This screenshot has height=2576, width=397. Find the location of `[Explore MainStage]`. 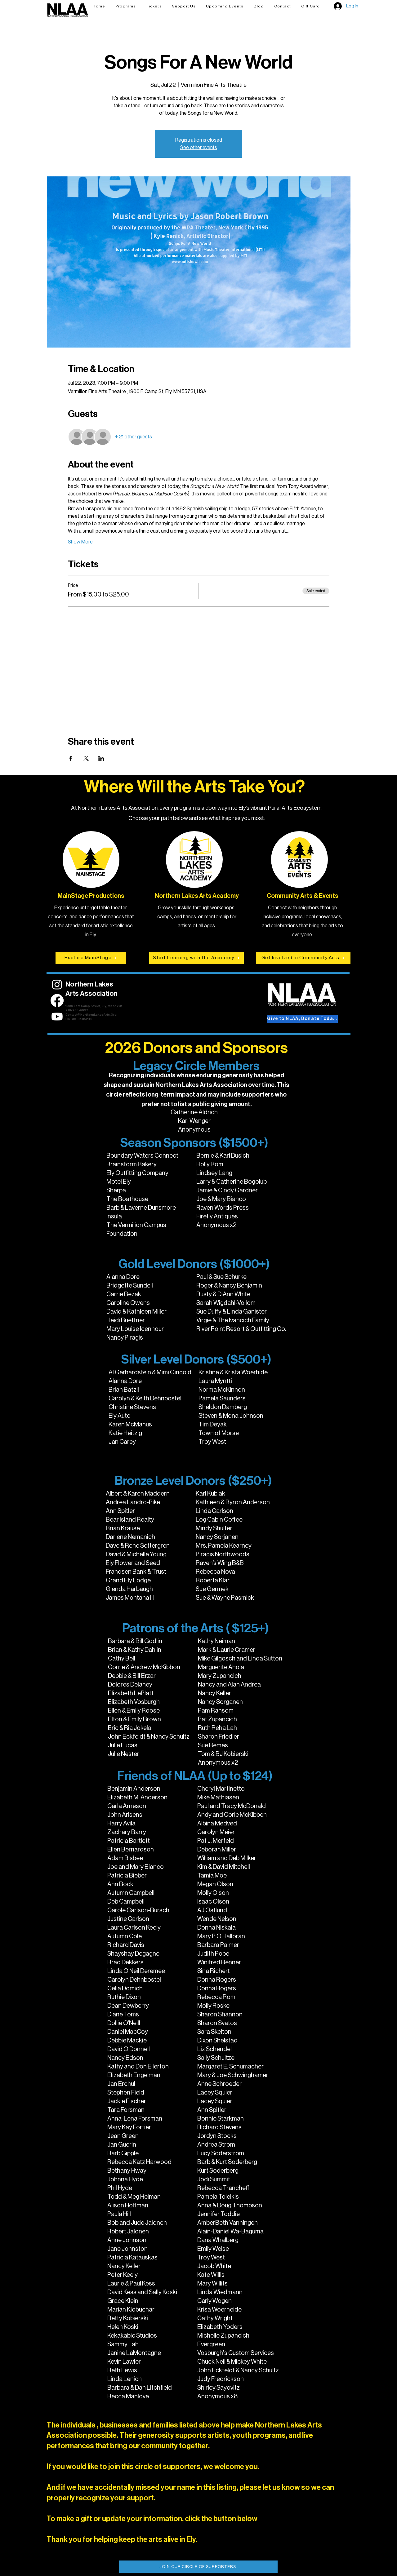

[Explore MainStage] is located at coordinates (91, 958).